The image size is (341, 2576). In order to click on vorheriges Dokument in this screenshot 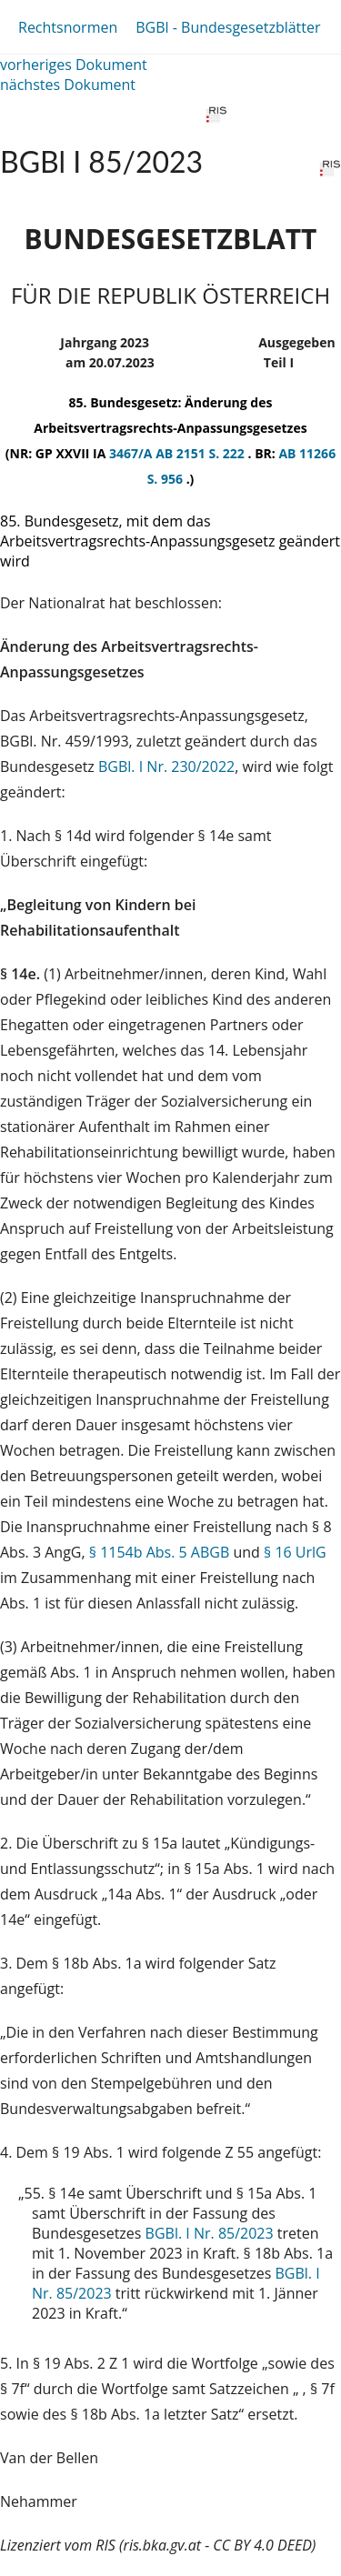, I will do `click(73, 65)`.